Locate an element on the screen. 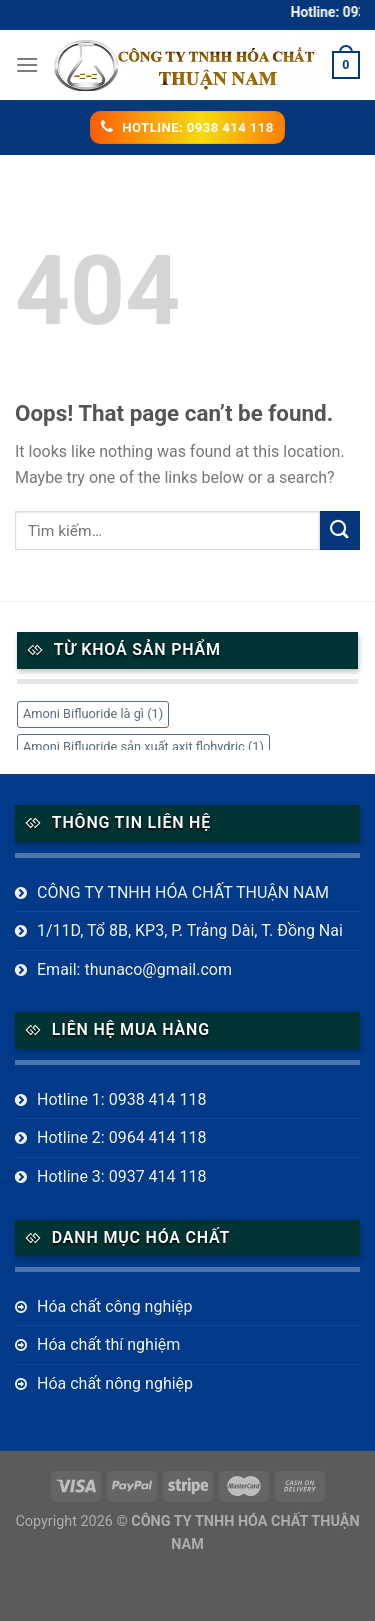 This screenshot has height=1621, width=375. [Menu] is located at coordinates (27, 64).